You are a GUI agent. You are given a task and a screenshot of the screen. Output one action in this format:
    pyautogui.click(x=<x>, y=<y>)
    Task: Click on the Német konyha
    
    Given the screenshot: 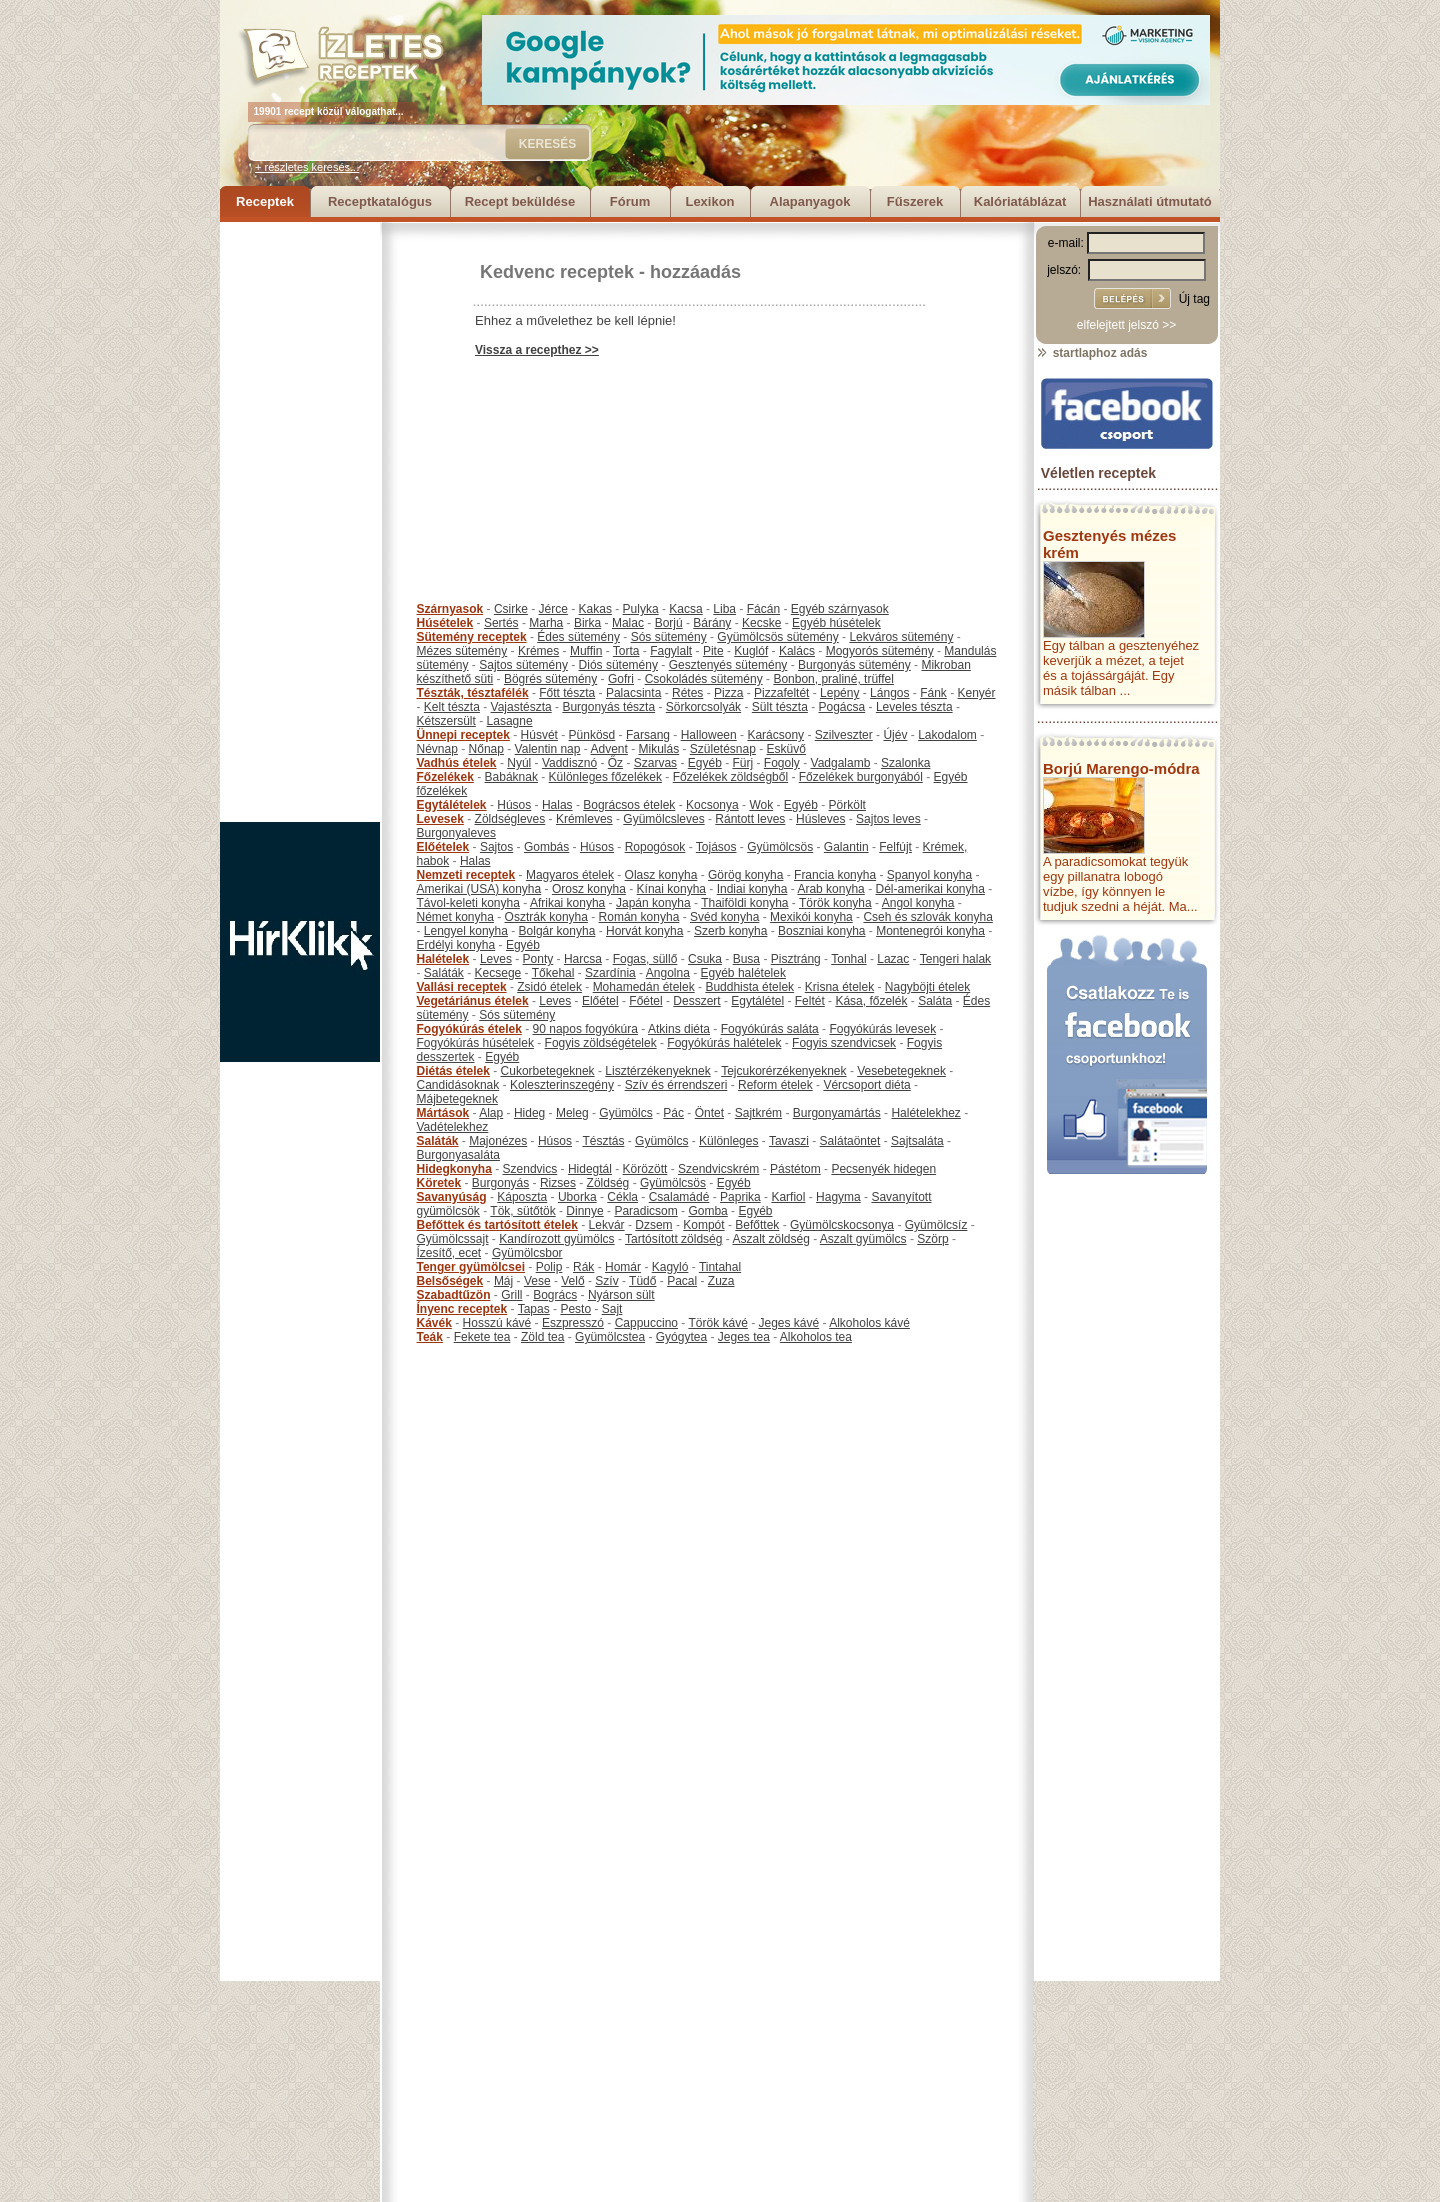 What is the action you would take?
    pyautogui.click(x=455, y=917)
    